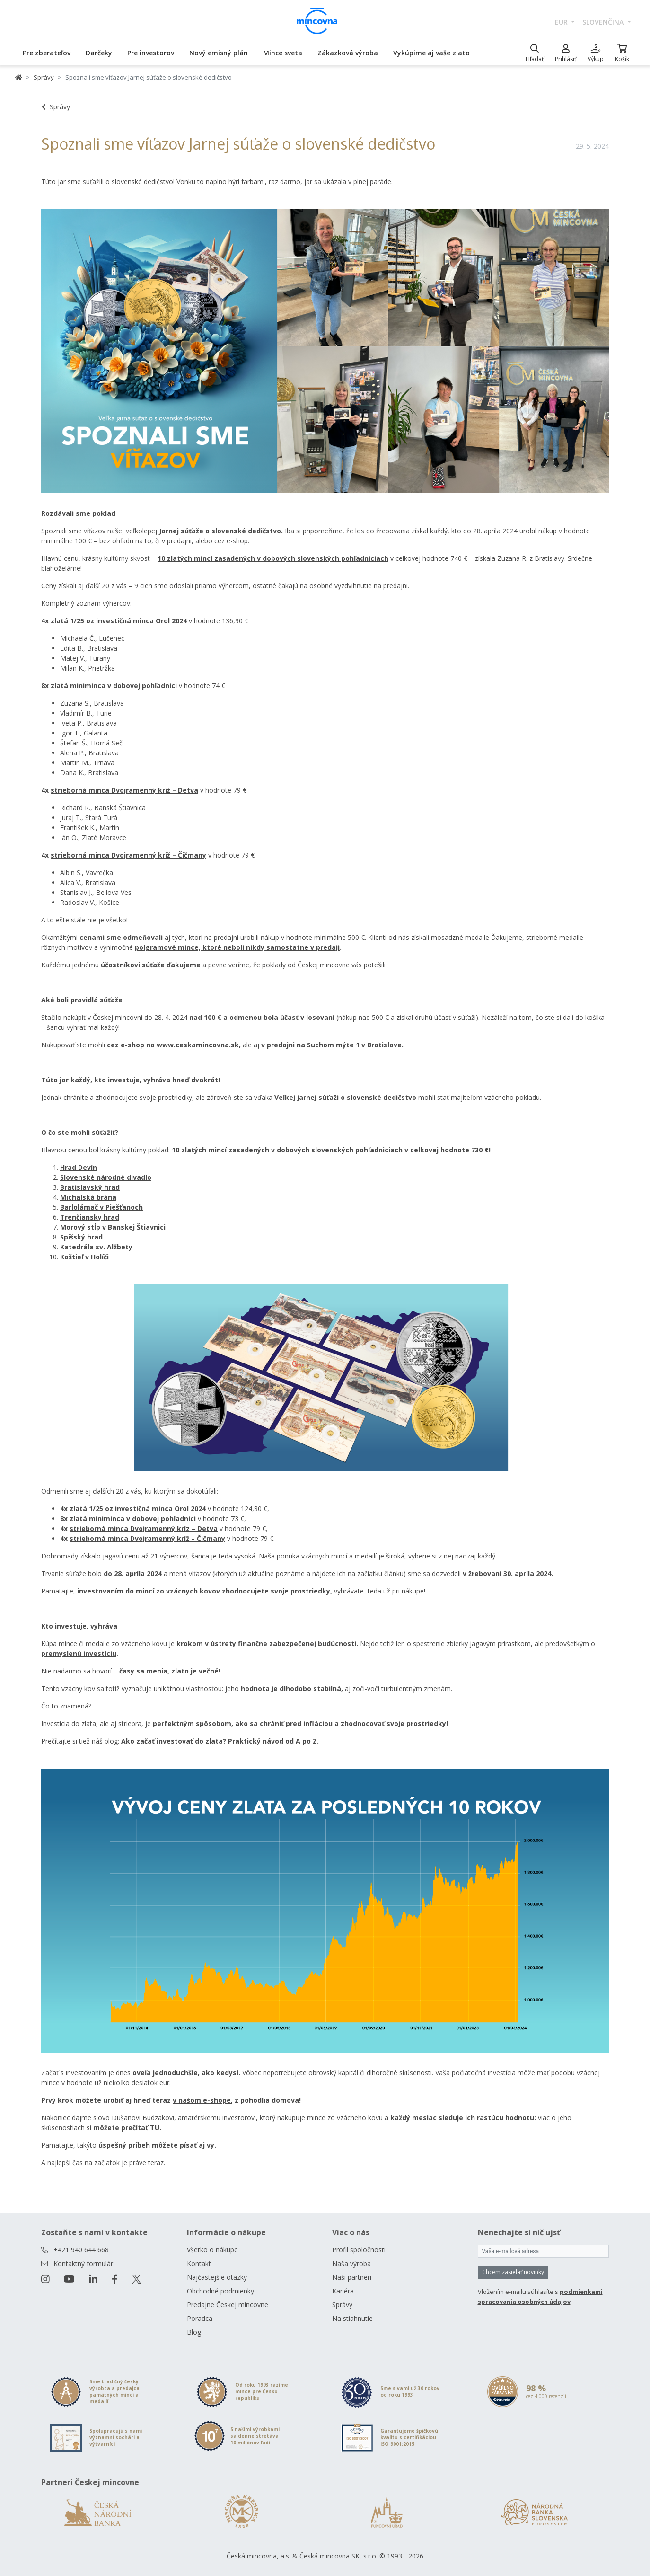 The width and height of the screenshot is (650, 2576). Describe the element at coordinates (603, 22) in the screenshot. I see `slovenčina [button]` at that location.